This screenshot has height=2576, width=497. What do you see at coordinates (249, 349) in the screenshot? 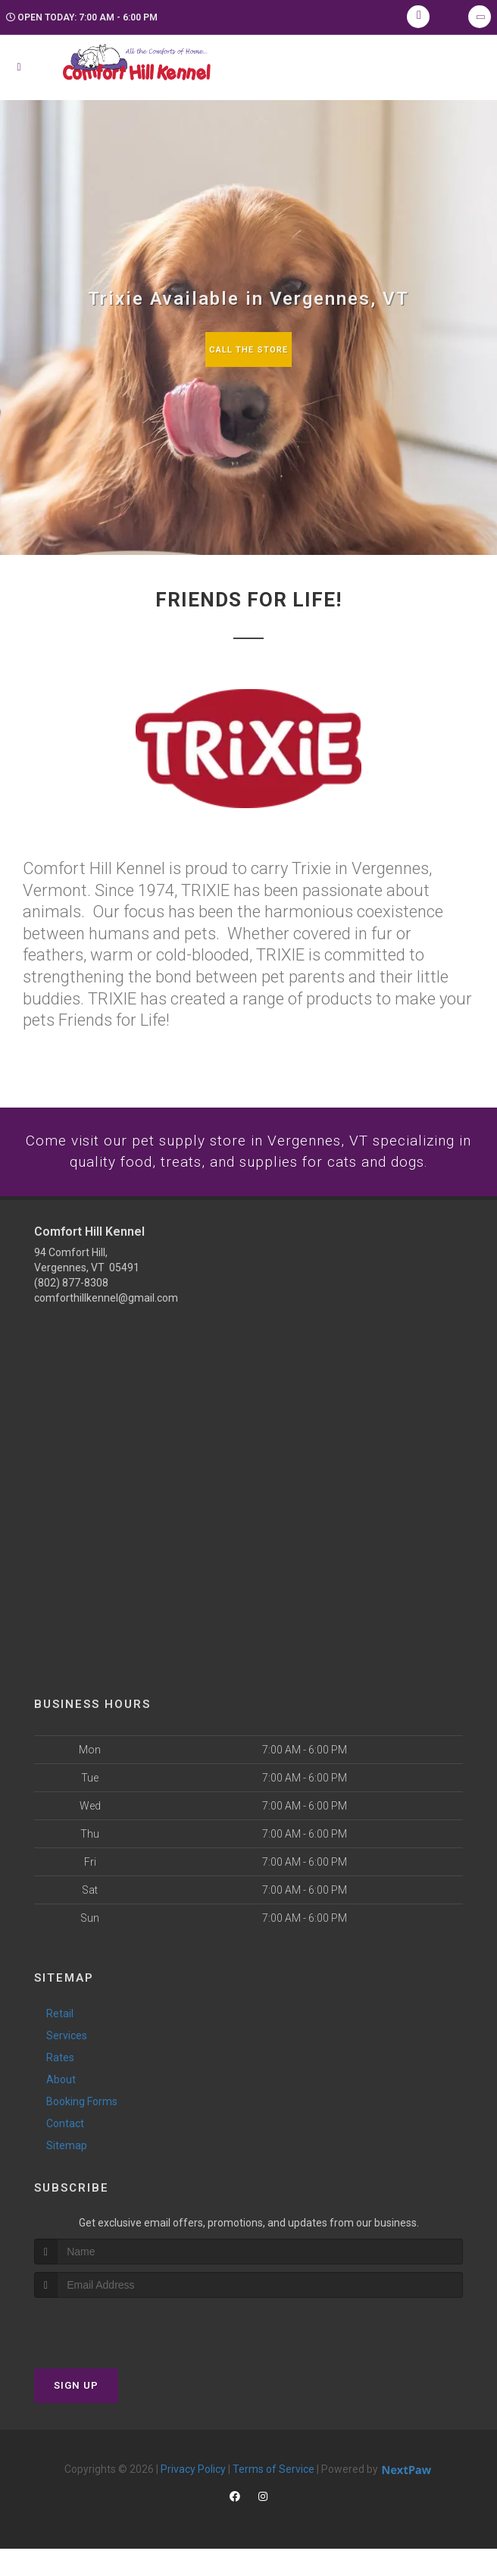
I see `Call The Store` at bounding box center [249, 349].